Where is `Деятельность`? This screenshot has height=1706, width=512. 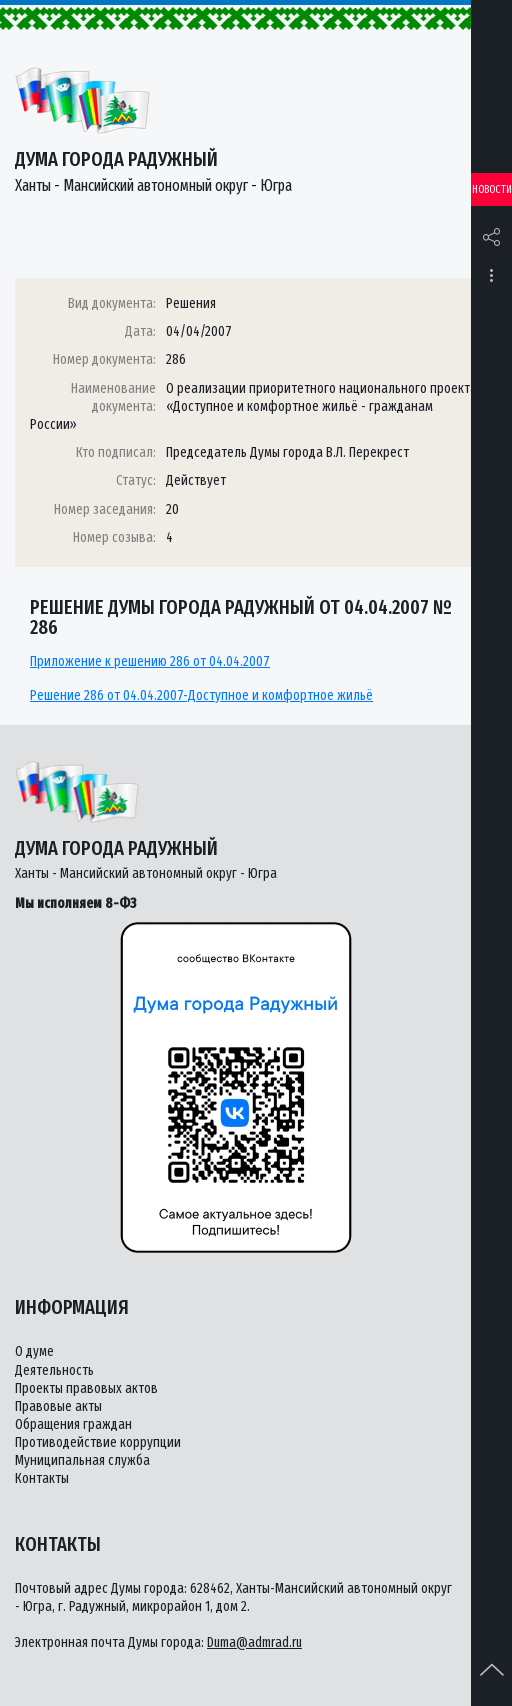
Деятельность is located at coordinates (54, 1370).